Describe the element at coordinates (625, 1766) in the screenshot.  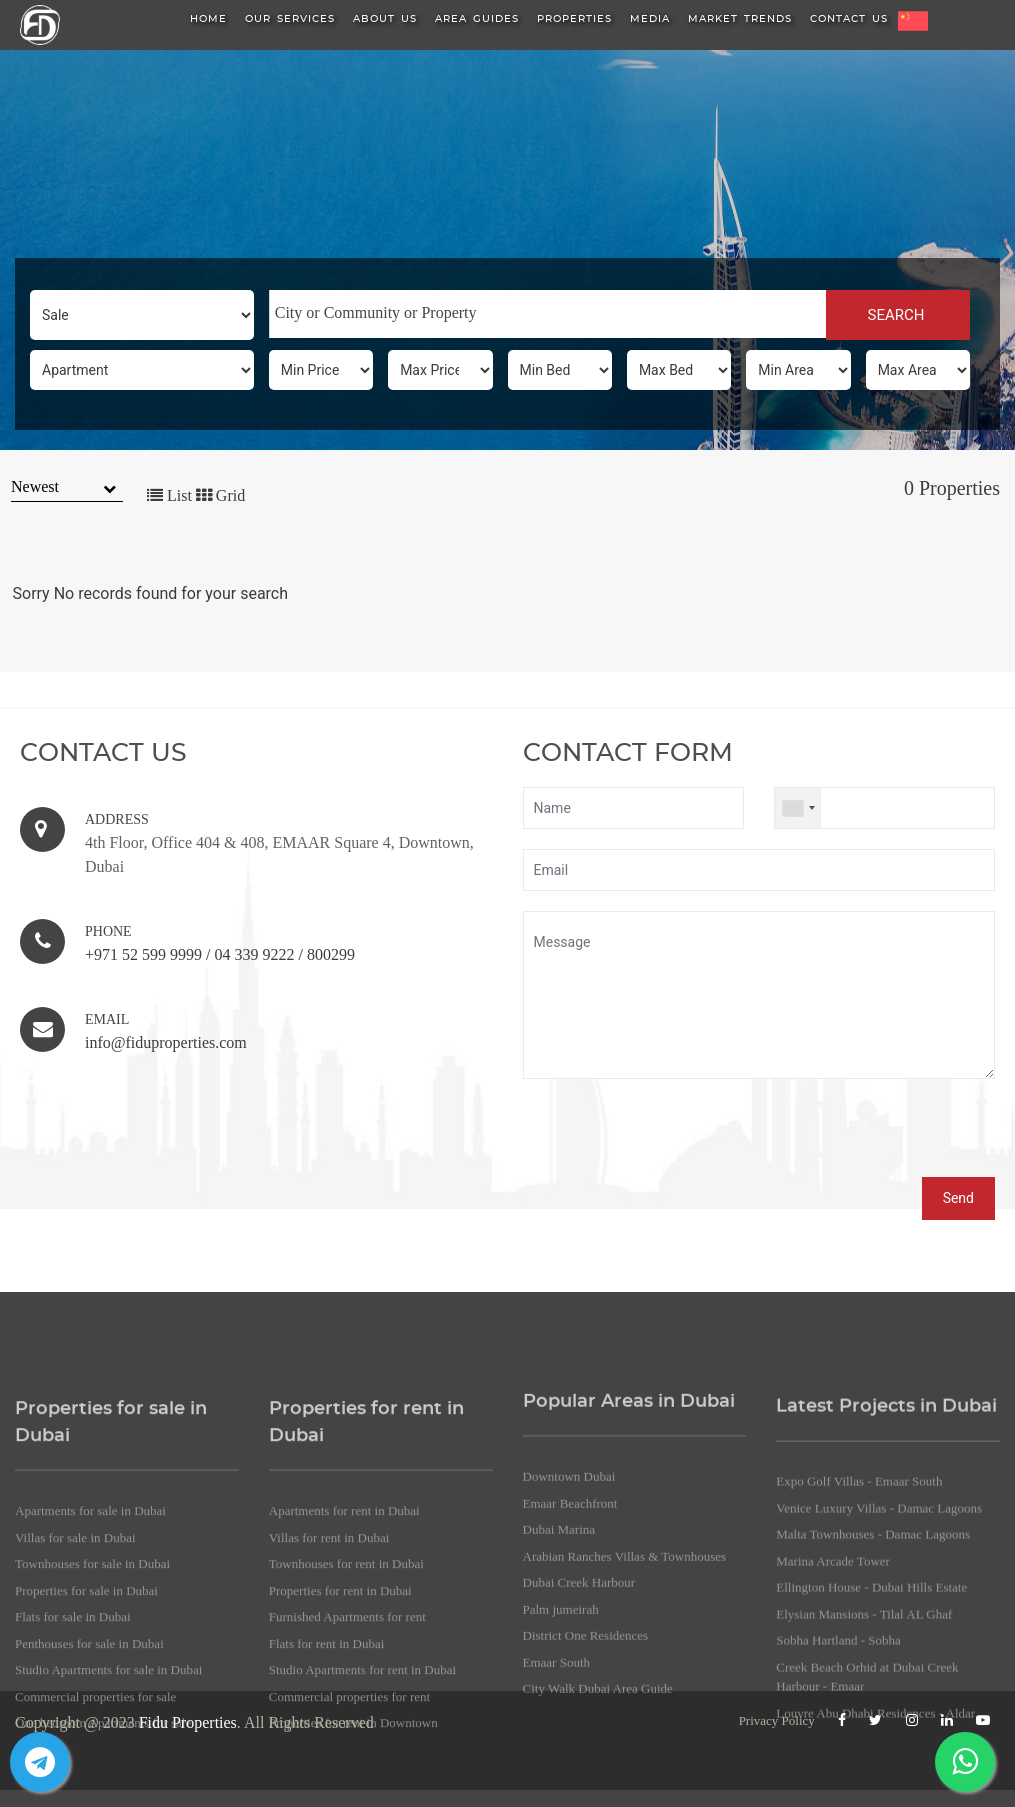
I see `Arabian Ranches Villas & Townhouses` at that location.